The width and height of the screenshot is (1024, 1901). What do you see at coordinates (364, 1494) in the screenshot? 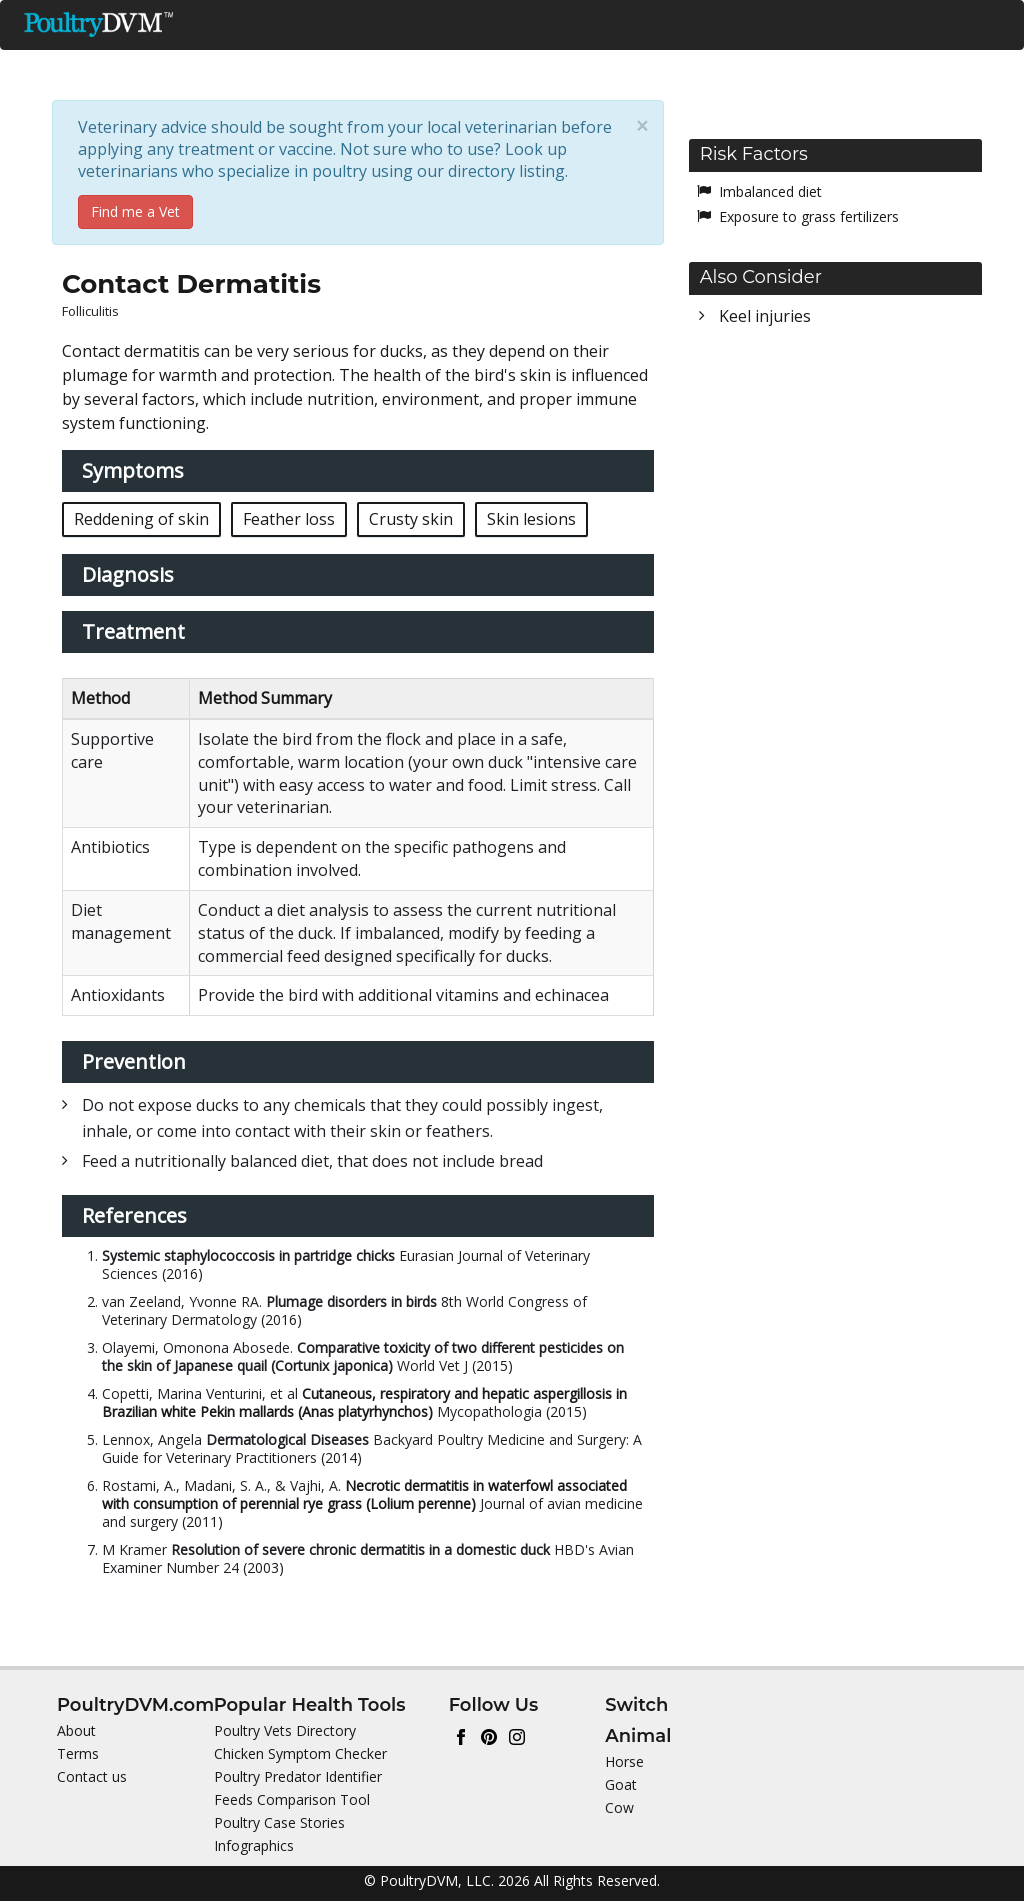
I see `Necrotic dermatitis in waterfowl associated with consumption of perennial rye grass (Lolium perenne)` at bounding box center [364, 1494].